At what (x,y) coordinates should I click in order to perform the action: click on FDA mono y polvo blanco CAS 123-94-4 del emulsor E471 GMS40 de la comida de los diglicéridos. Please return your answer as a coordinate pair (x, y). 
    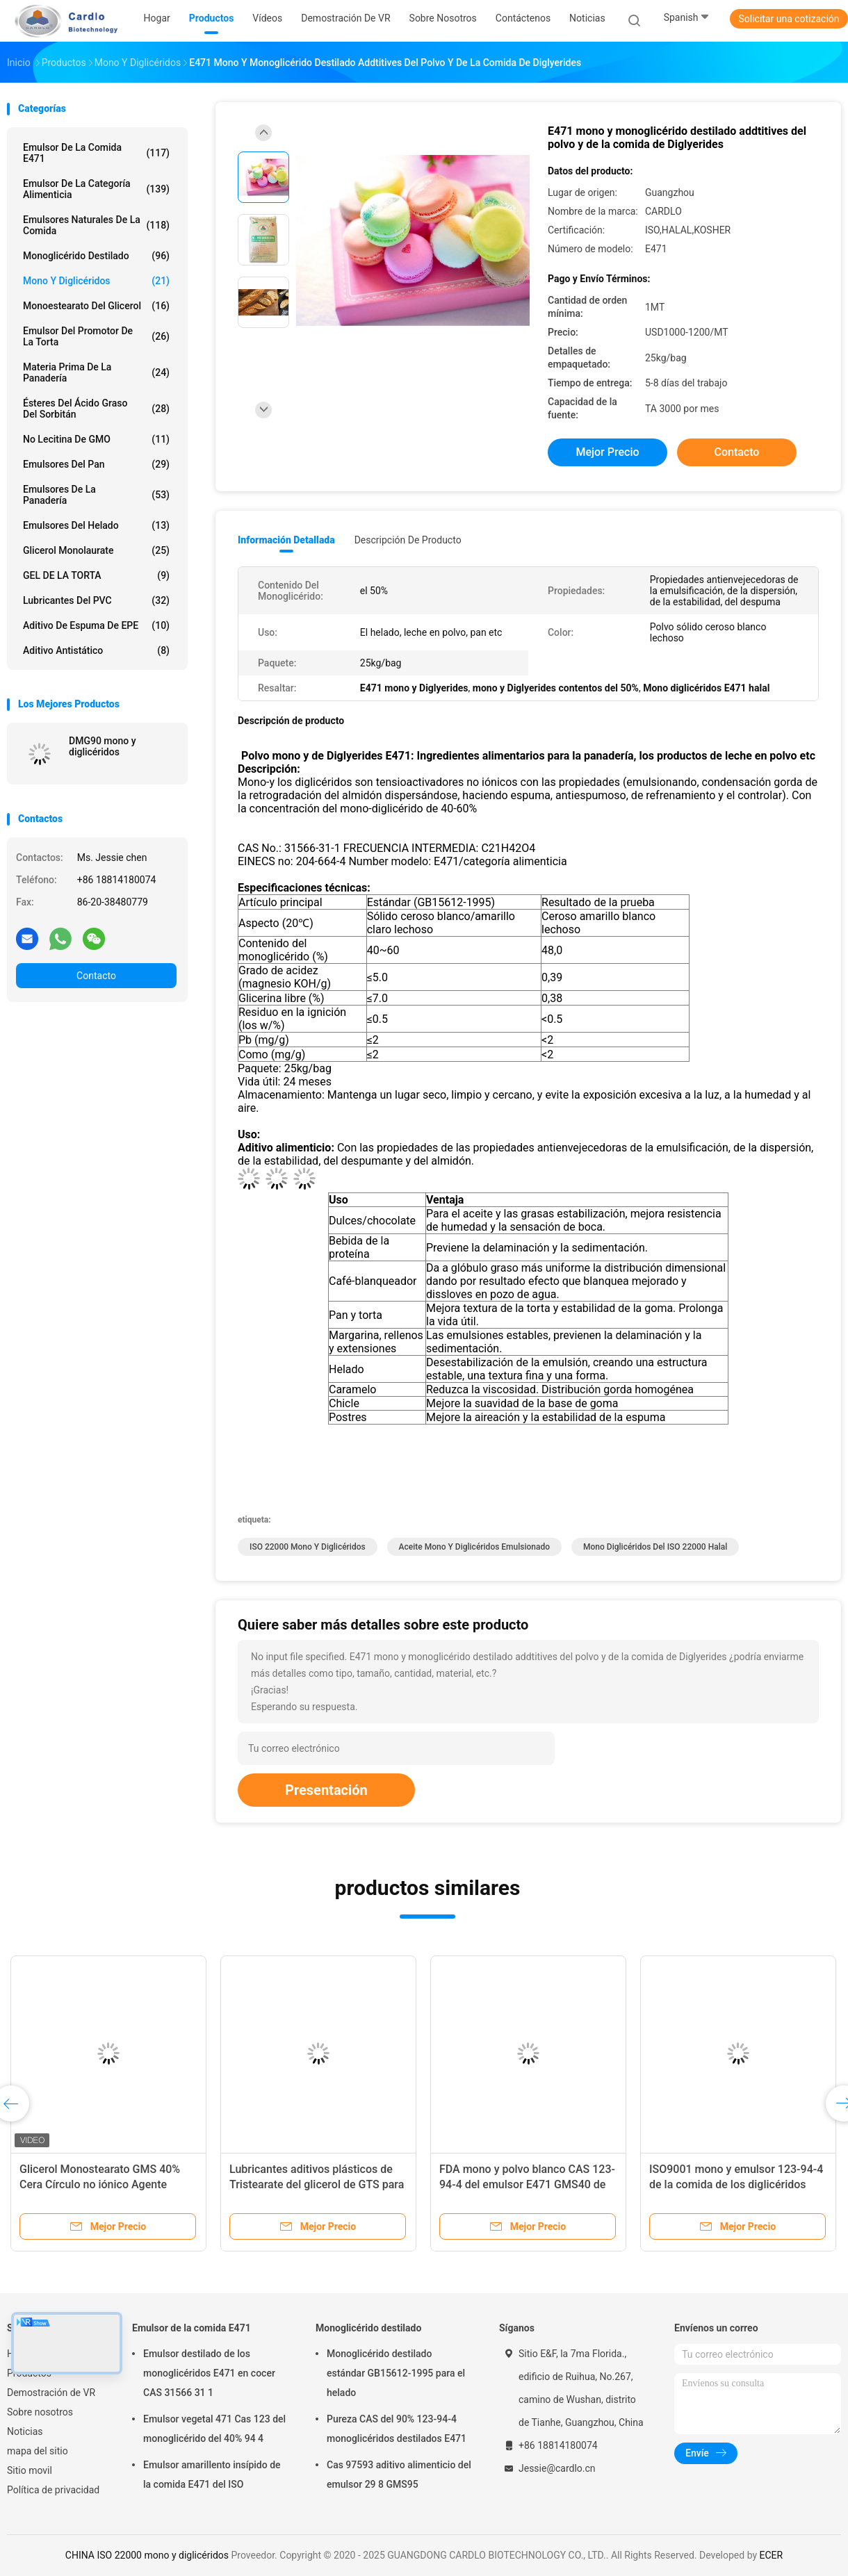
    Looking at the image, I should click on (527, 2184).